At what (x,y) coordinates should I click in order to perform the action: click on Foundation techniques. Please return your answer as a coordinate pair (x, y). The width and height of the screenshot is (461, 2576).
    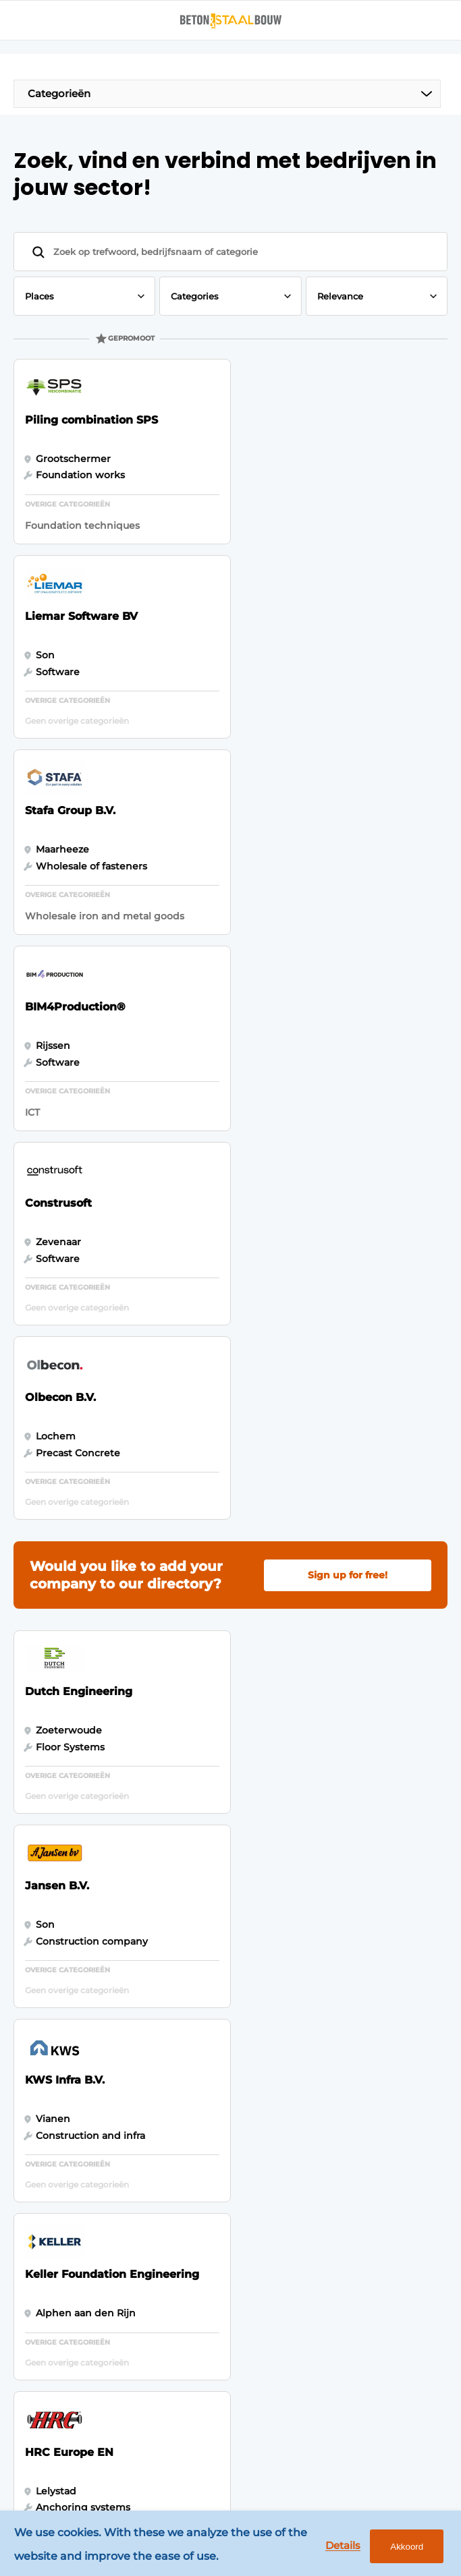
    Looking at the image, I should click on (57, 2023).